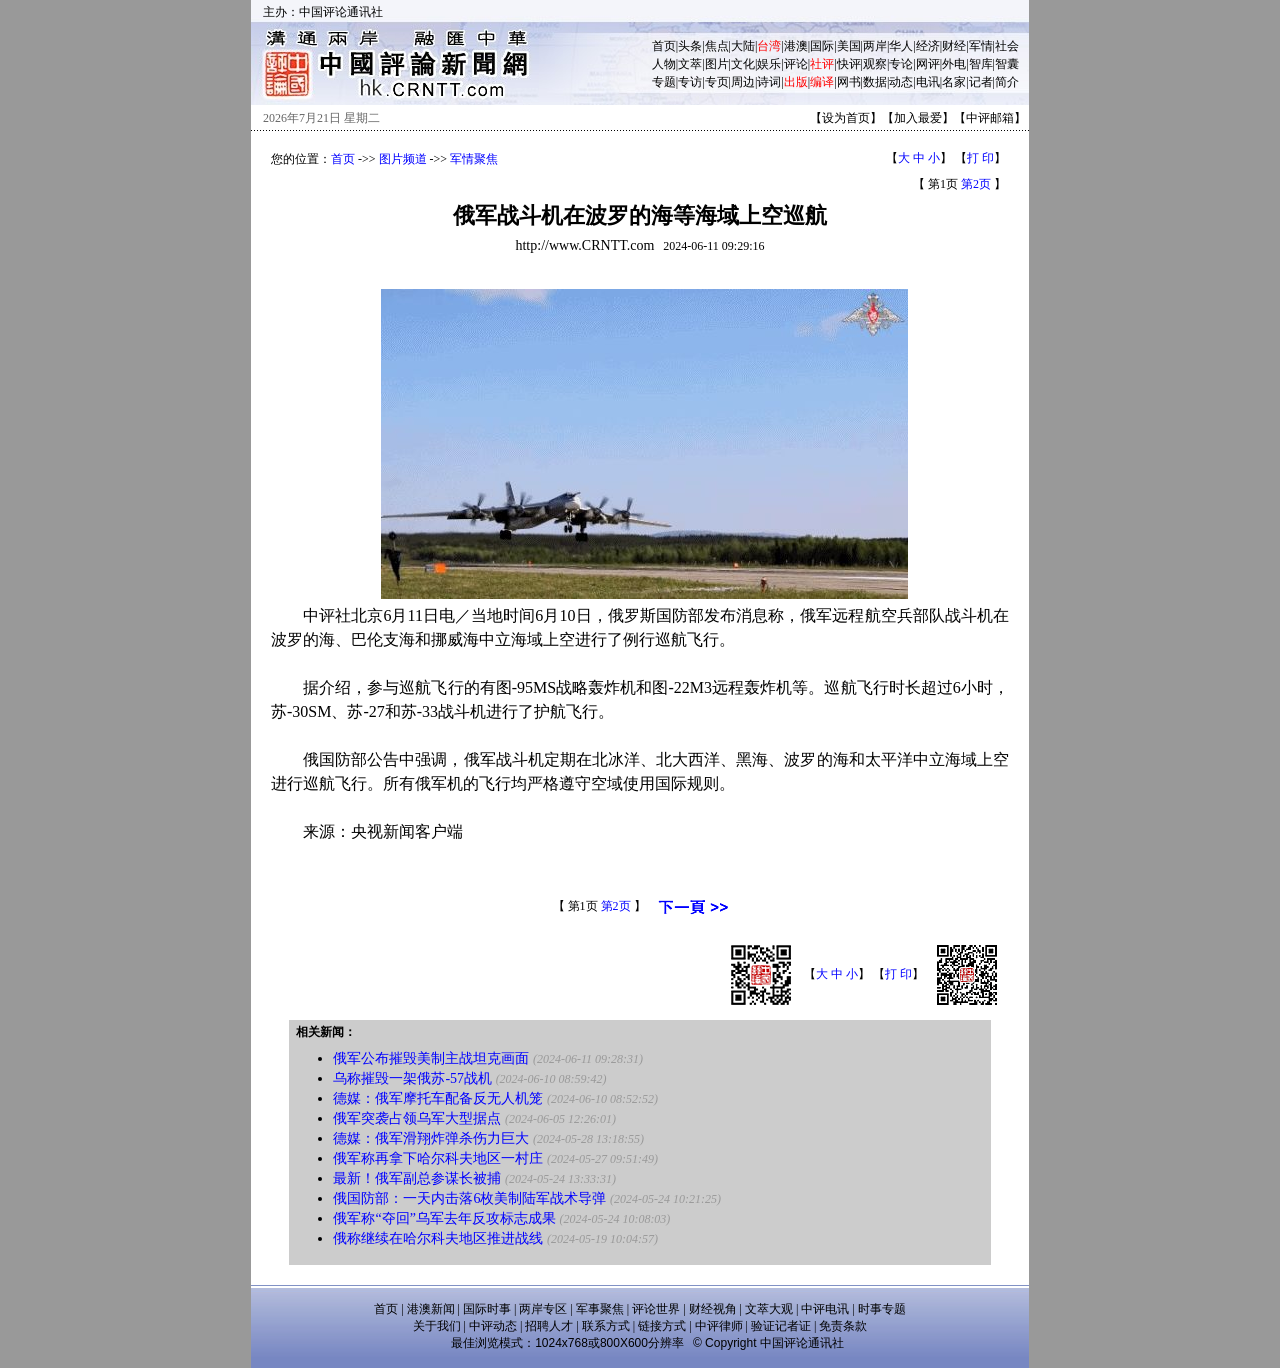 The height and width of the screenshot is (1368, 1280). I want to click on 名家, so click(954, 82).